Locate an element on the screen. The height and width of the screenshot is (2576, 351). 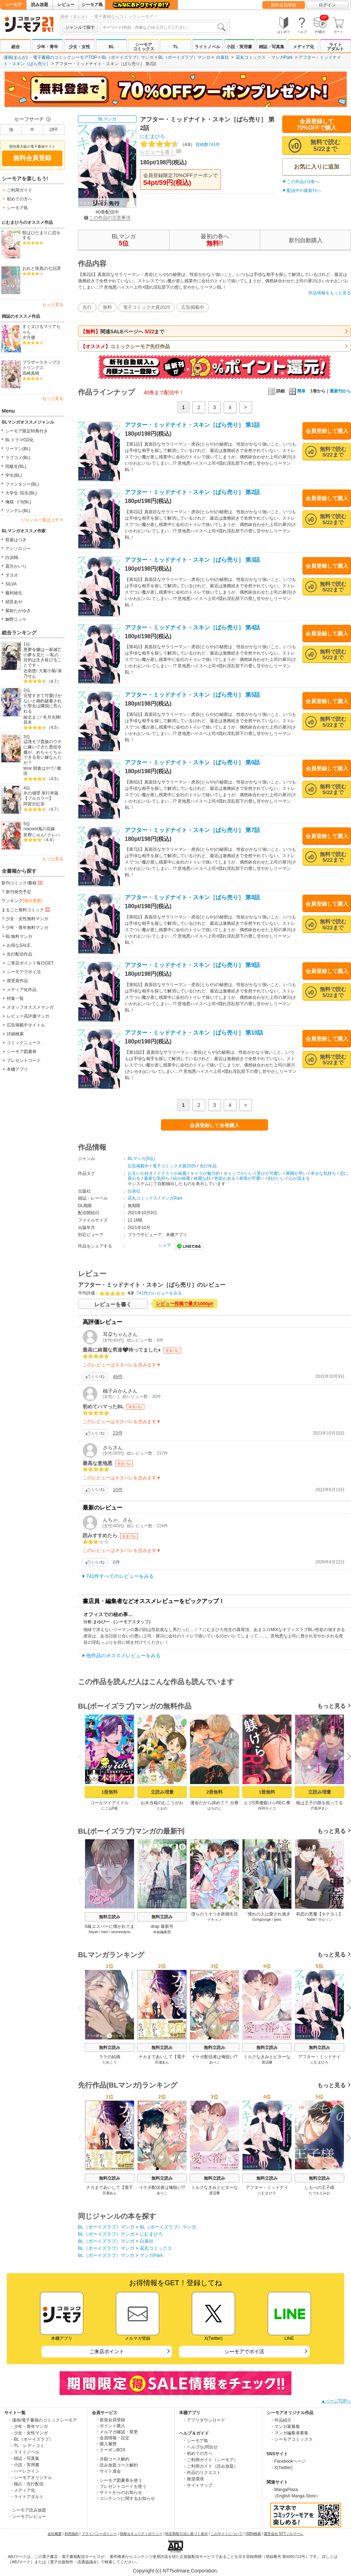
・シーモア読み放題 is located at coordinates (27, 2510).